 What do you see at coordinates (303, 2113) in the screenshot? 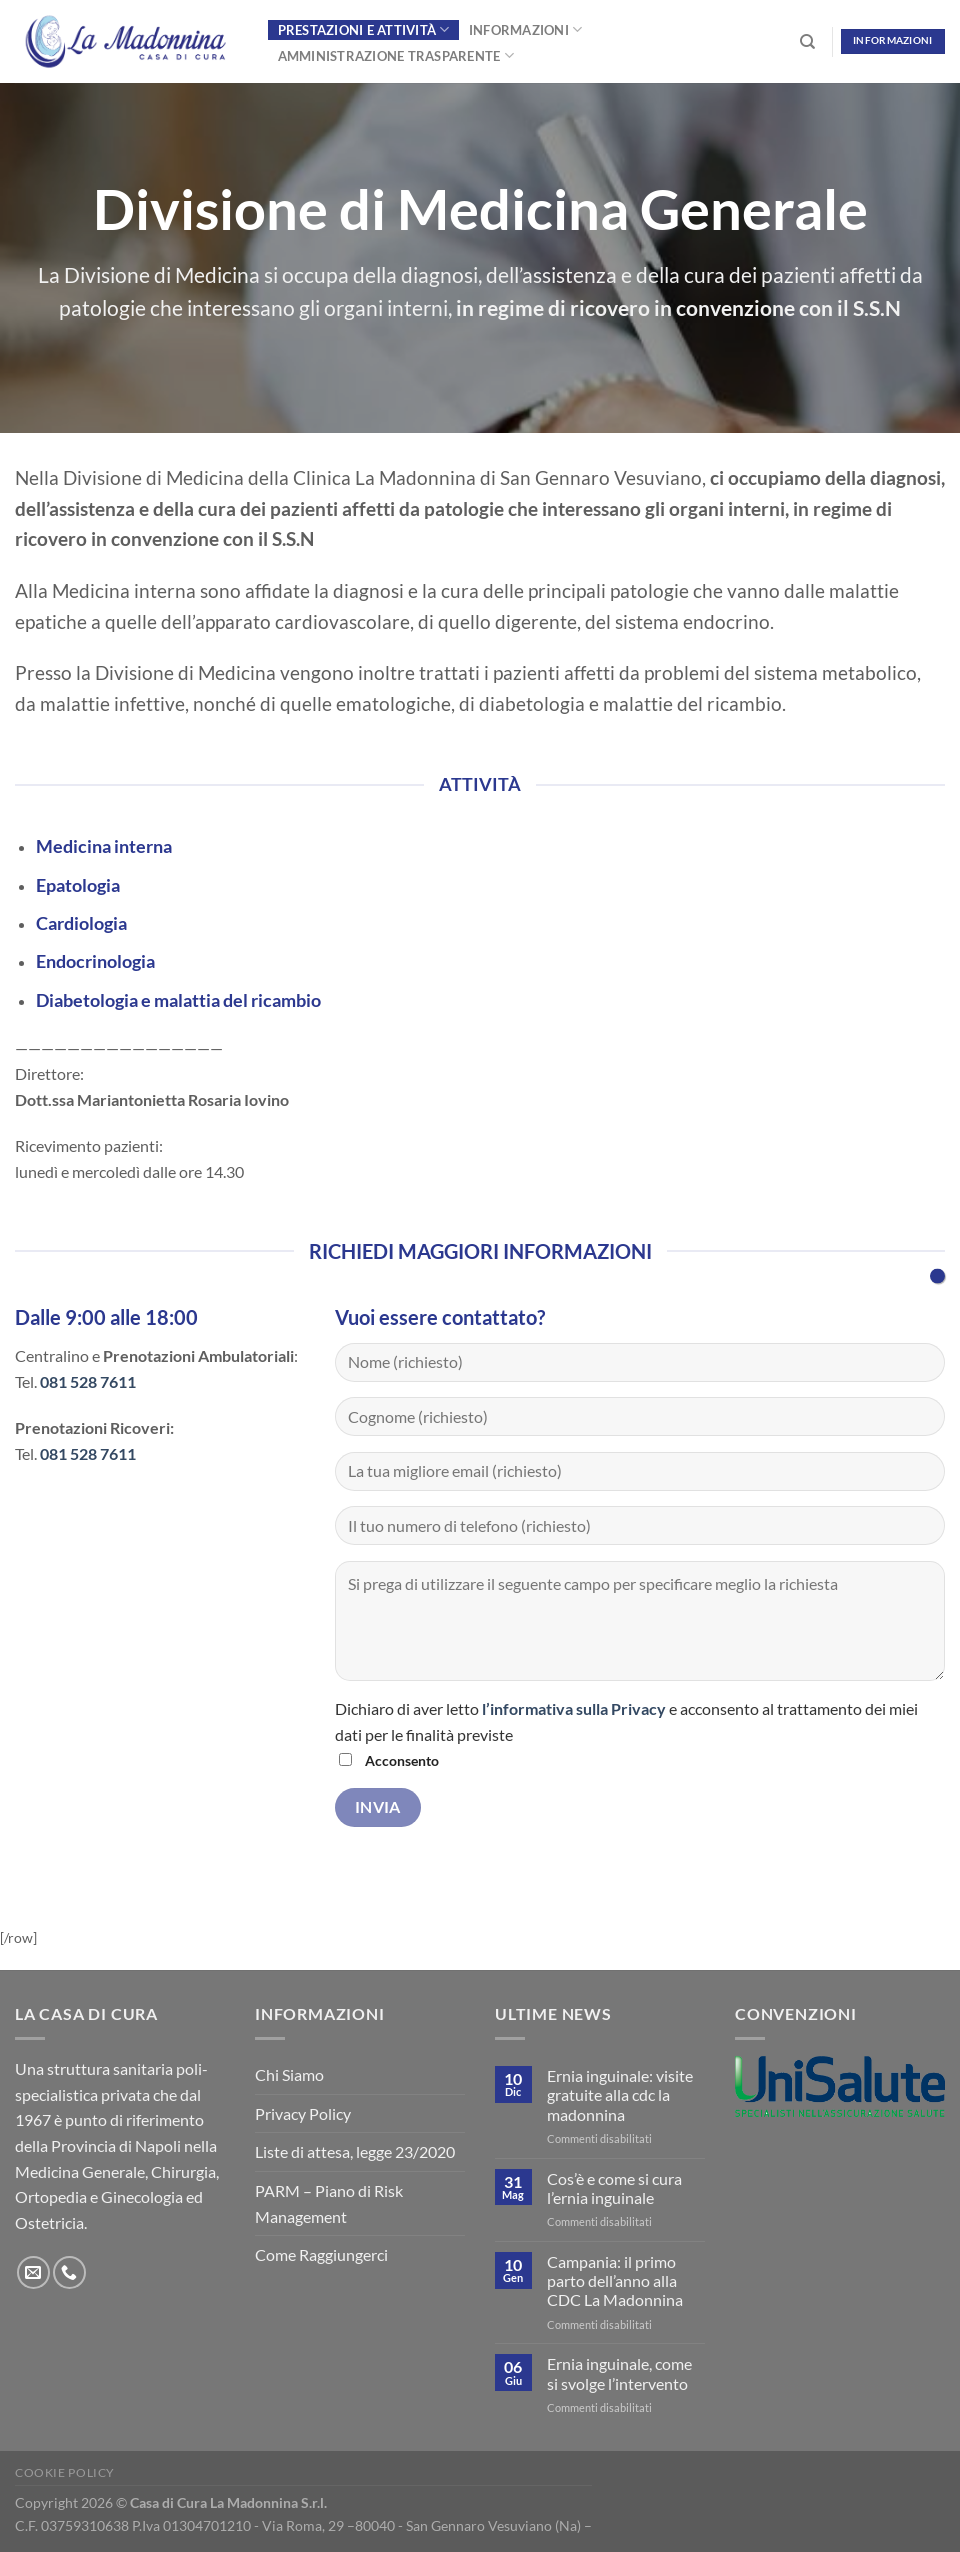
I see `Privacy Policy` at bounding box center [303, 2113].